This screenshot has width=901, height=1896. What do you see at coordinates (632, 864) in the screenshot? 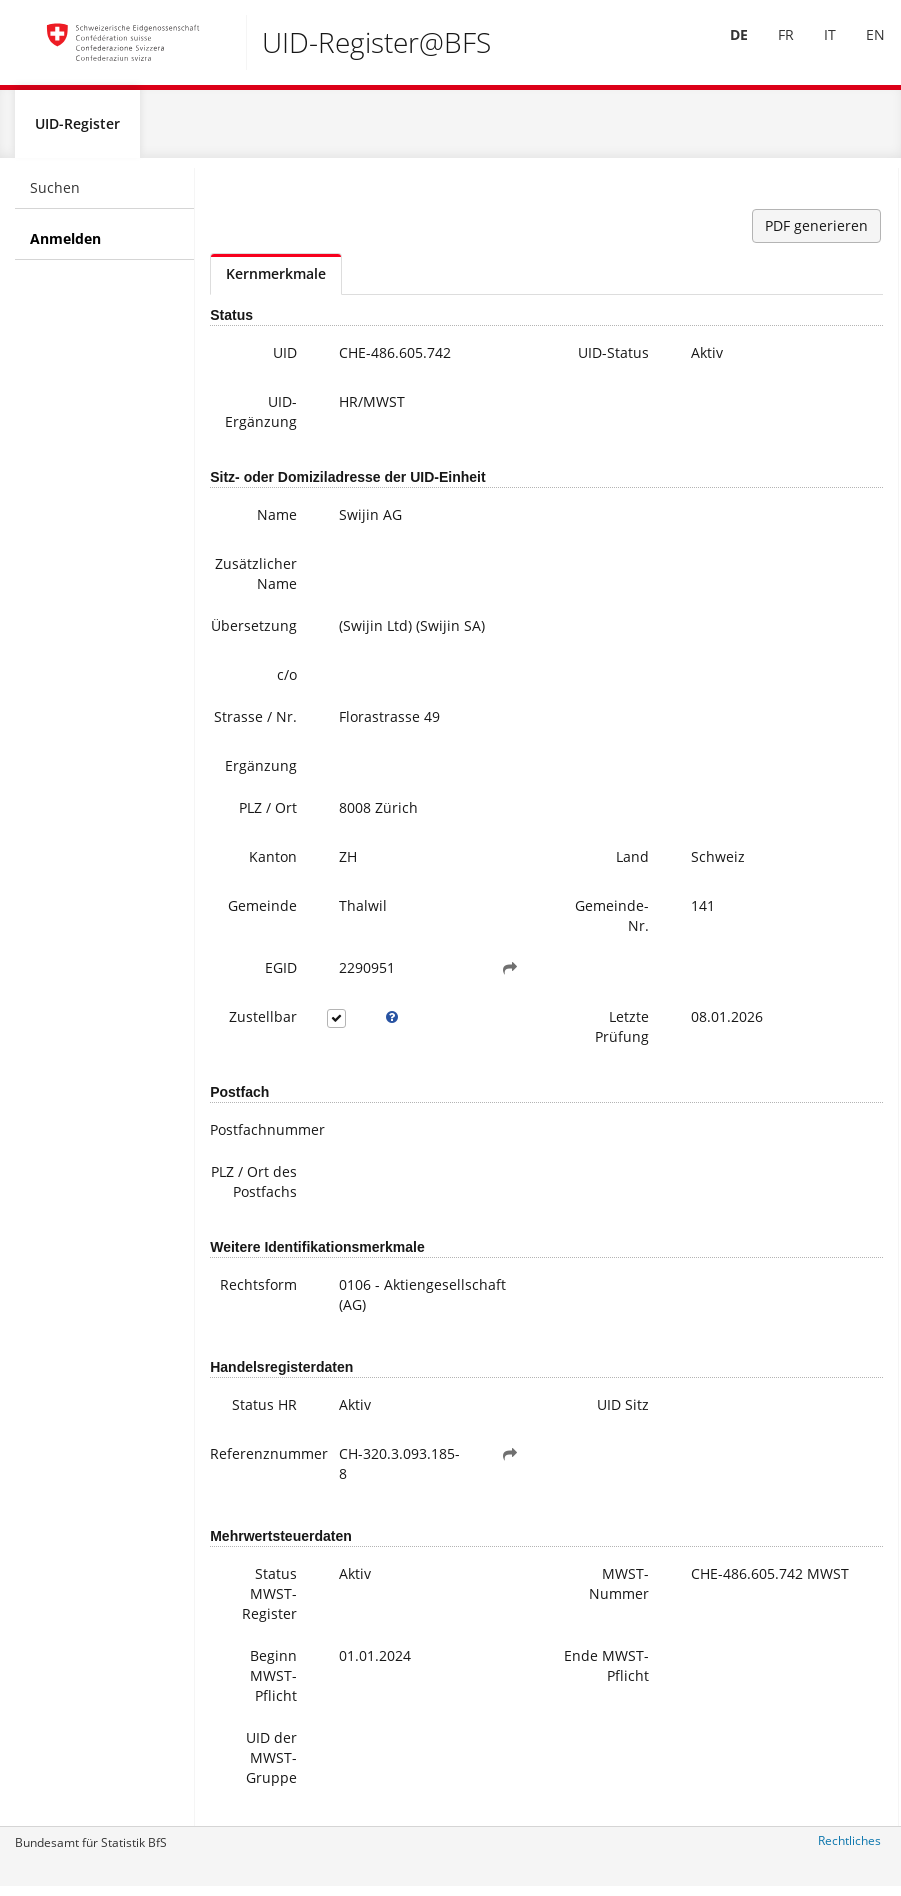
I see `Land` at bounding box center [632, 864].